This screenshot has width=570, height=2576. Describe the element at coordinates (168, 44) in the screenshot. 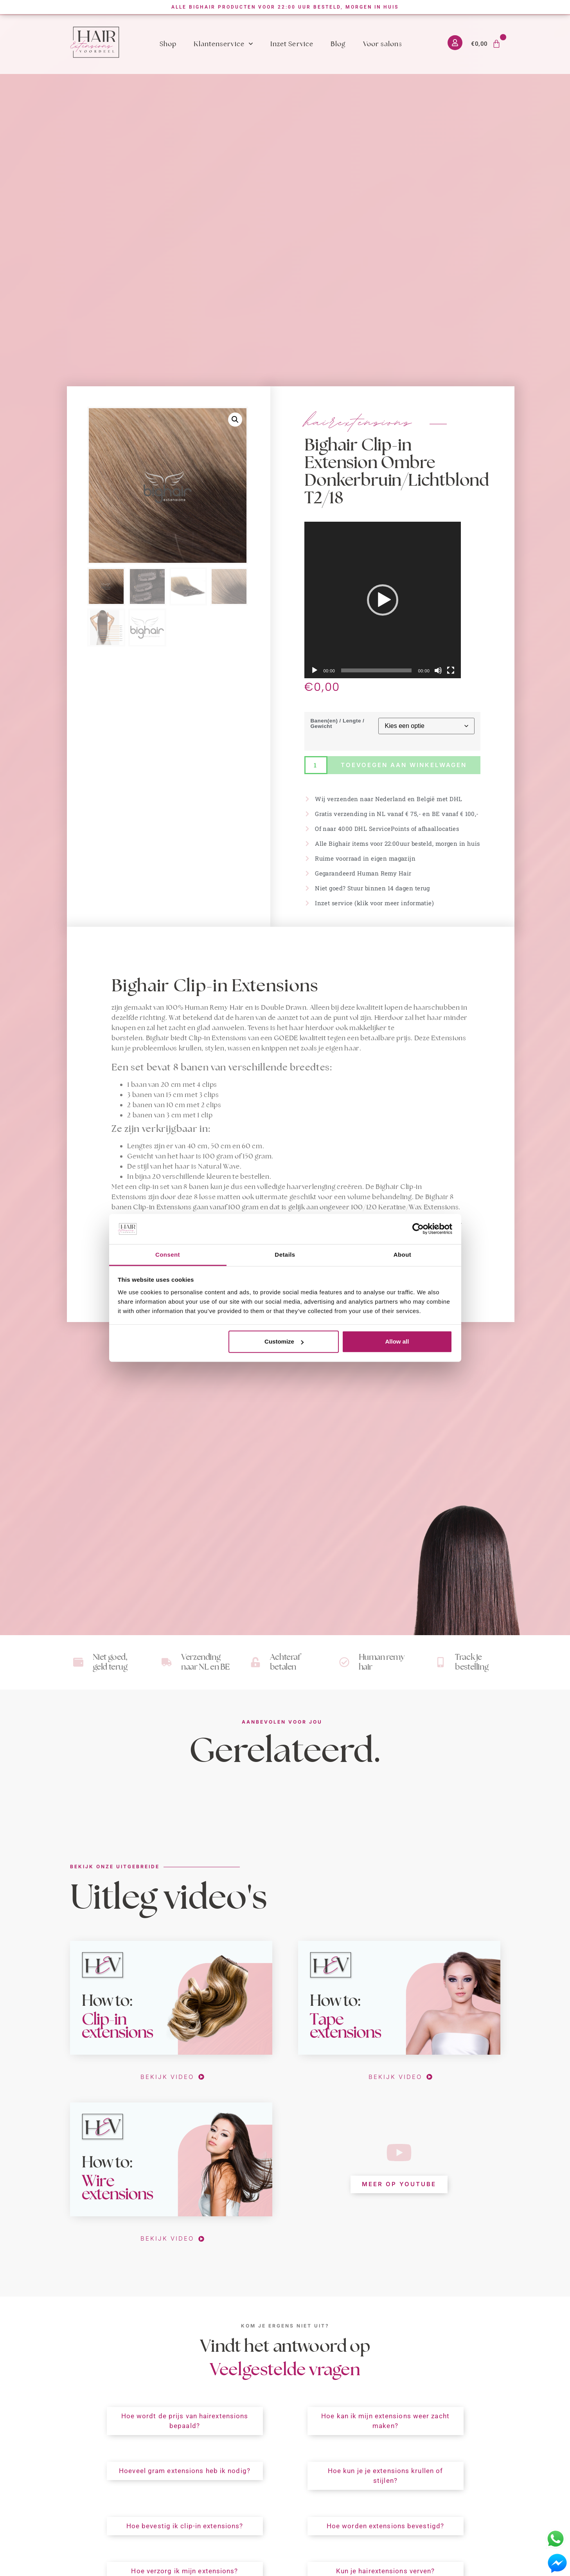

I see `Shop` at that location.